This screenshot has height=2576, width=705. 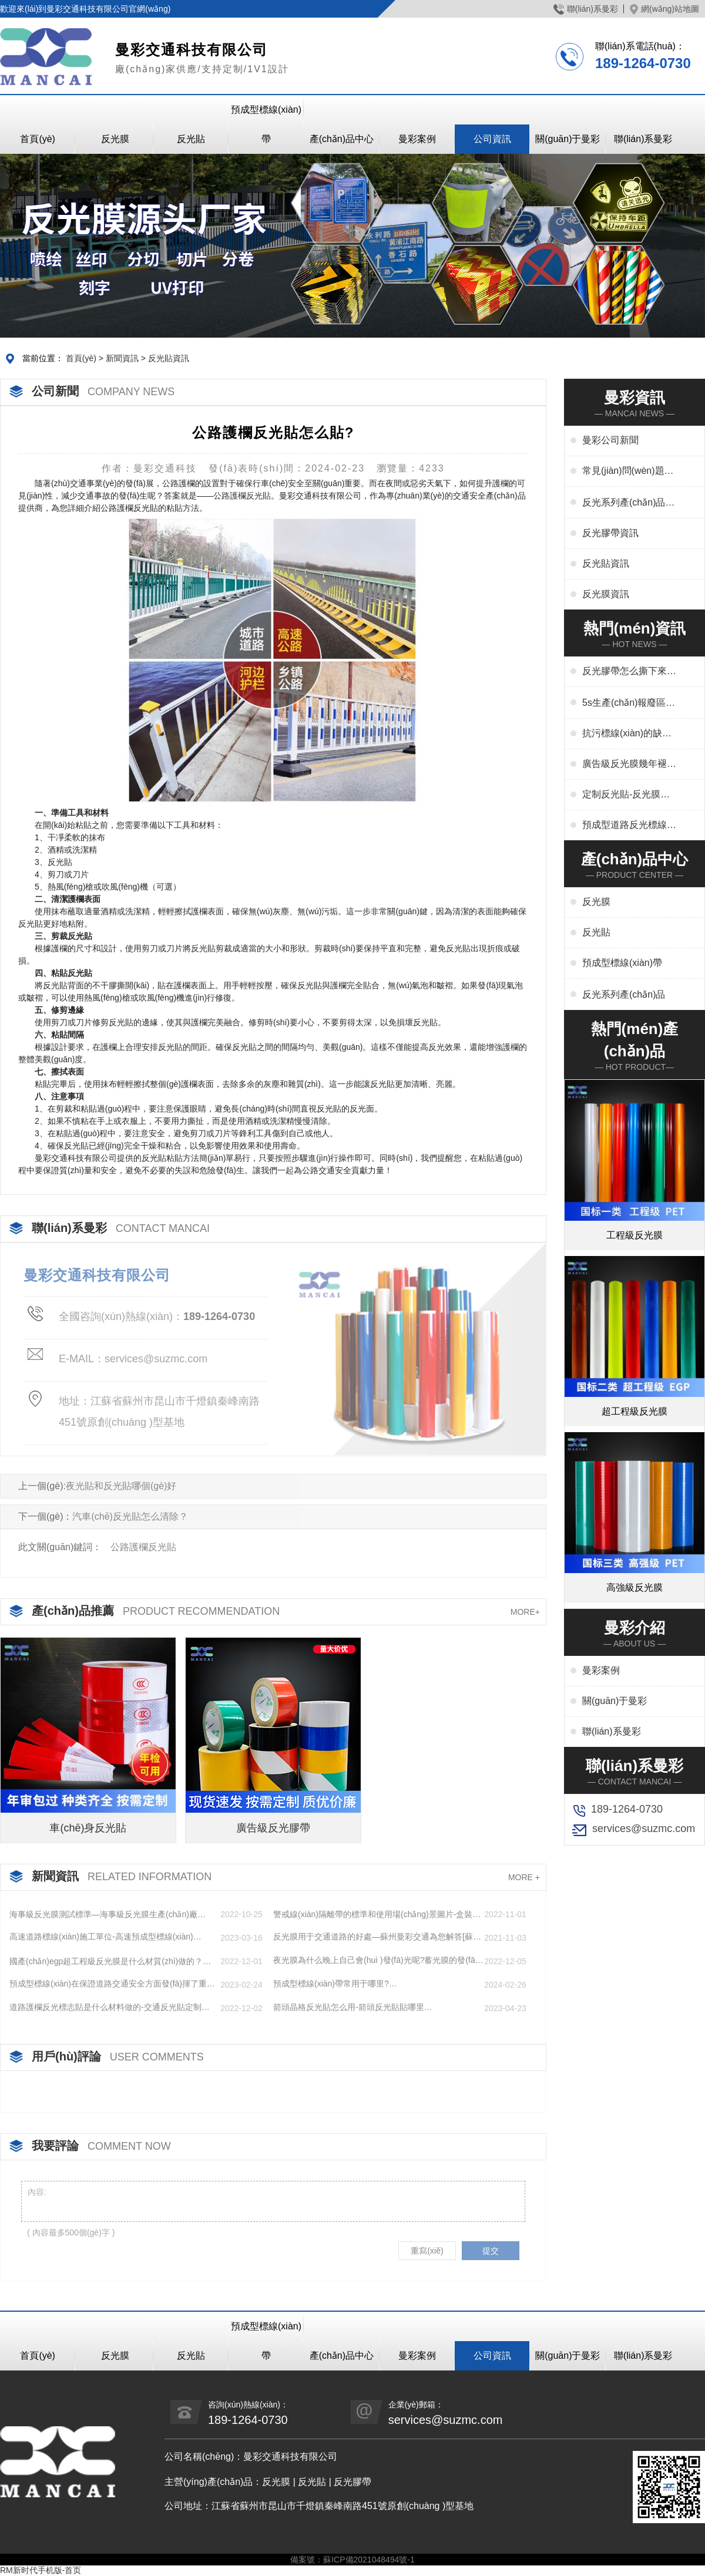 What do you see at coordinates (417, 139) in the screenshot?
I see `曼彩案例` at bounding box center [417, 139].